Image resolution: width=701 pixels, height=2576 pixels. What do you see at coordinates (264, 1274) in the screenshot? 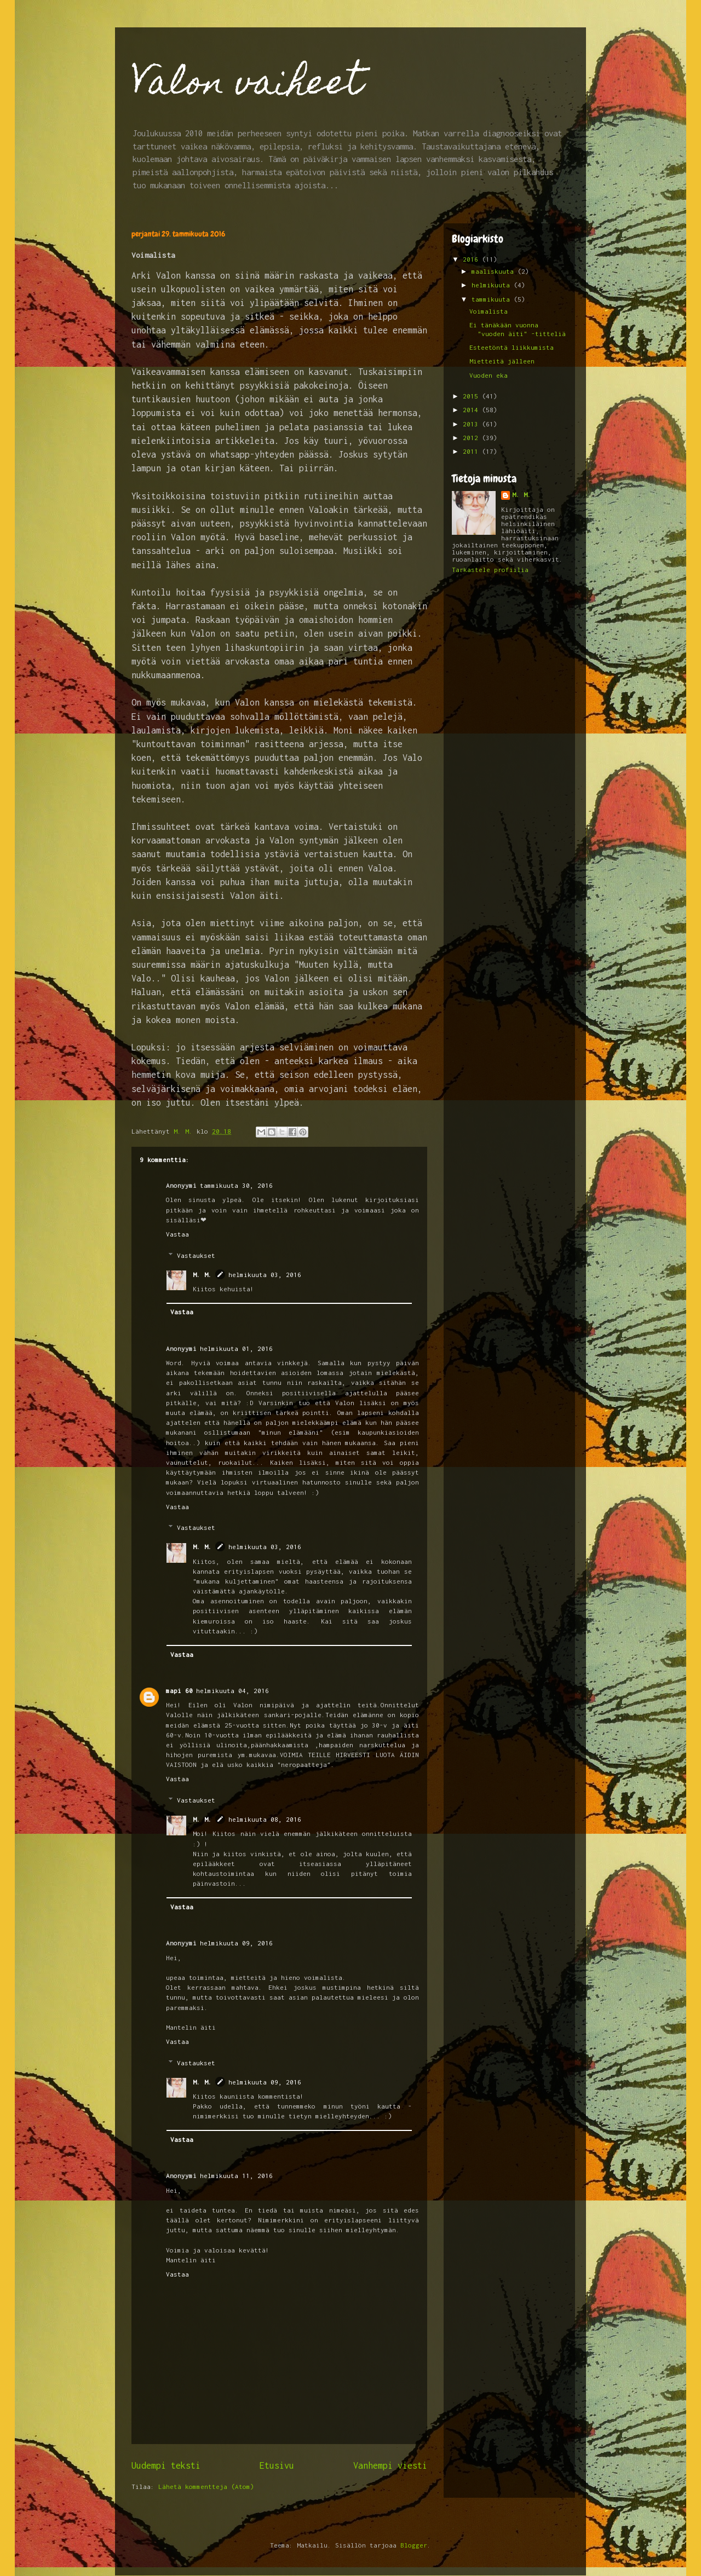
I see `helmikuuta 03, 2016` at bounding box center [264, 1274].